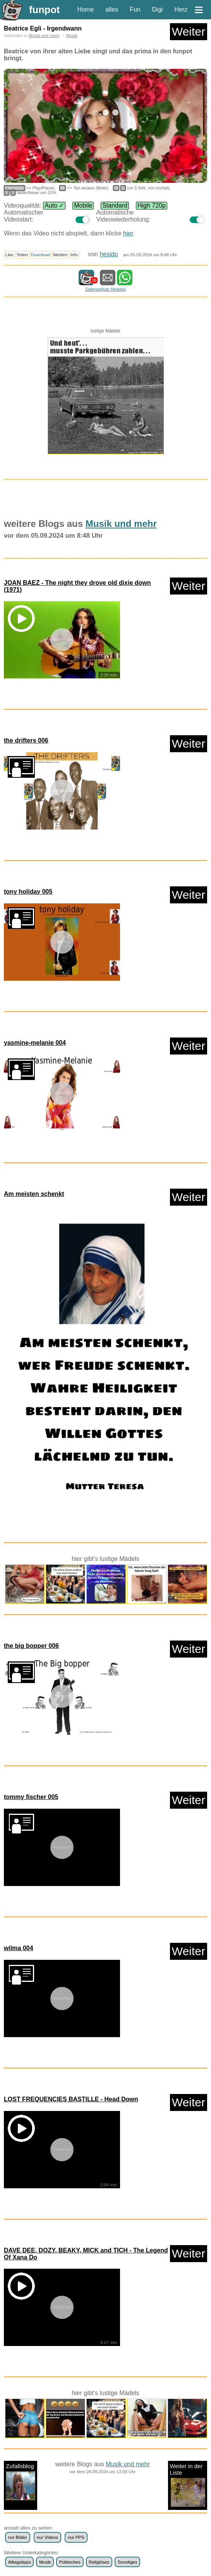 This screenshot has height=2576, width=211. Describe the element at coordinates (19, 2562) in the screenshot. I see `Alltagstipps` at that location.